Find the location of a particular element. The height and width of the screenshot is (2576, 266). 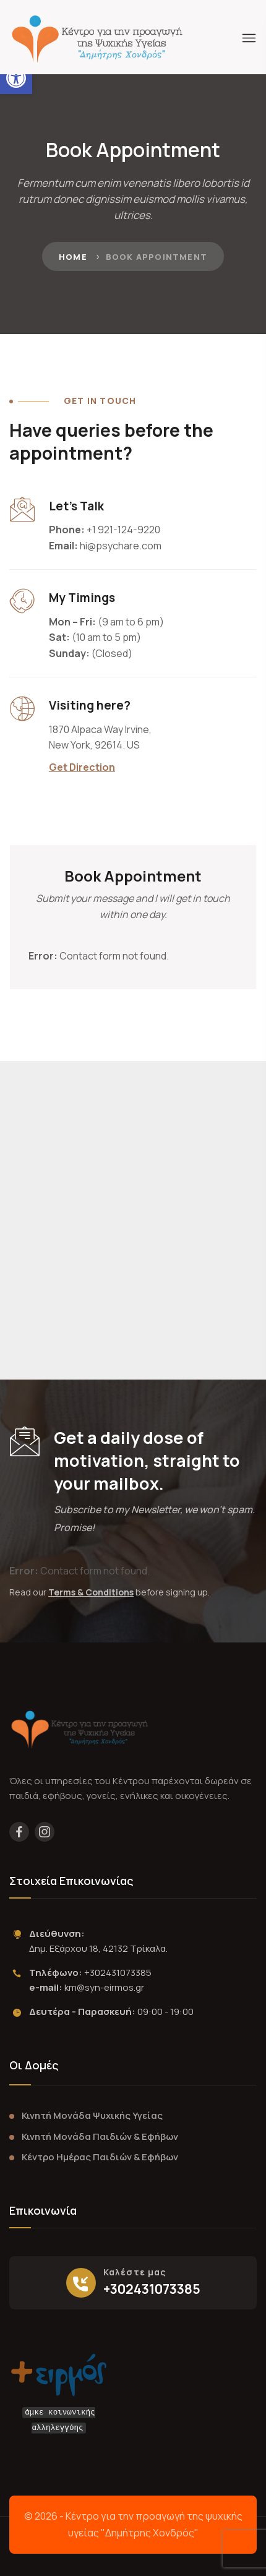

Κινητή Μονάδα Παιδιών & Εφήβων is located at coordinates (100, 2136).